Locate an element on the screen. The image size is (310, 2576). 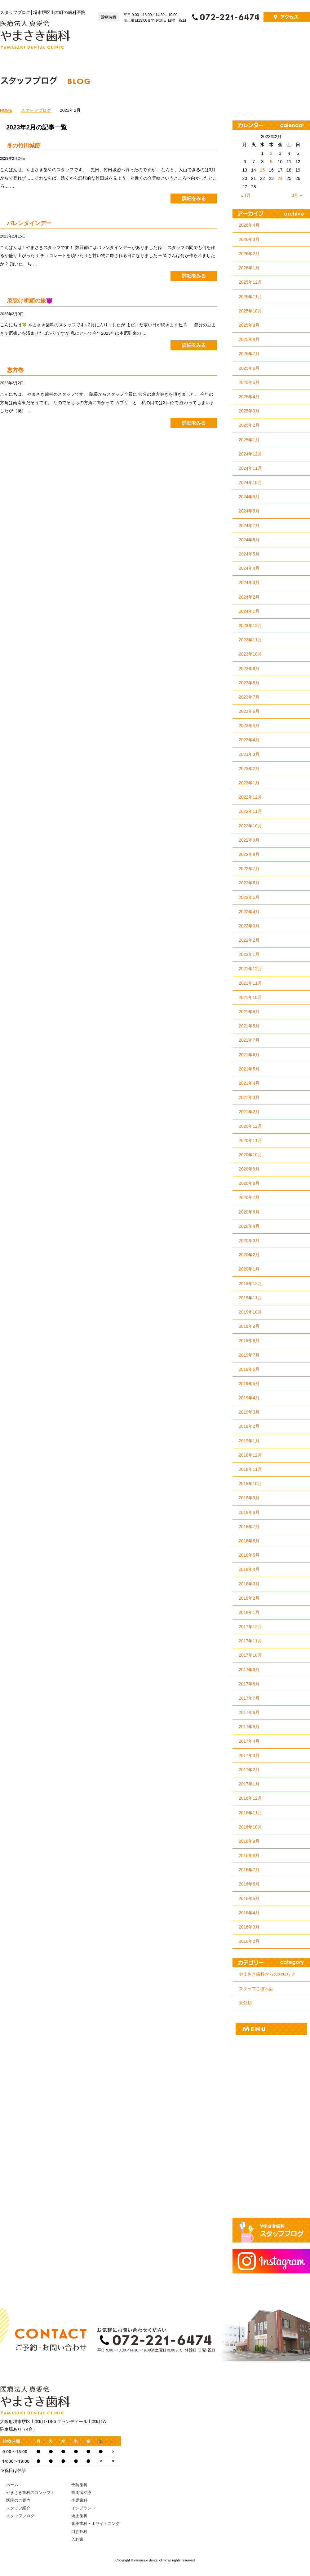
2018年9月 is located at coordinates (249, 1497).